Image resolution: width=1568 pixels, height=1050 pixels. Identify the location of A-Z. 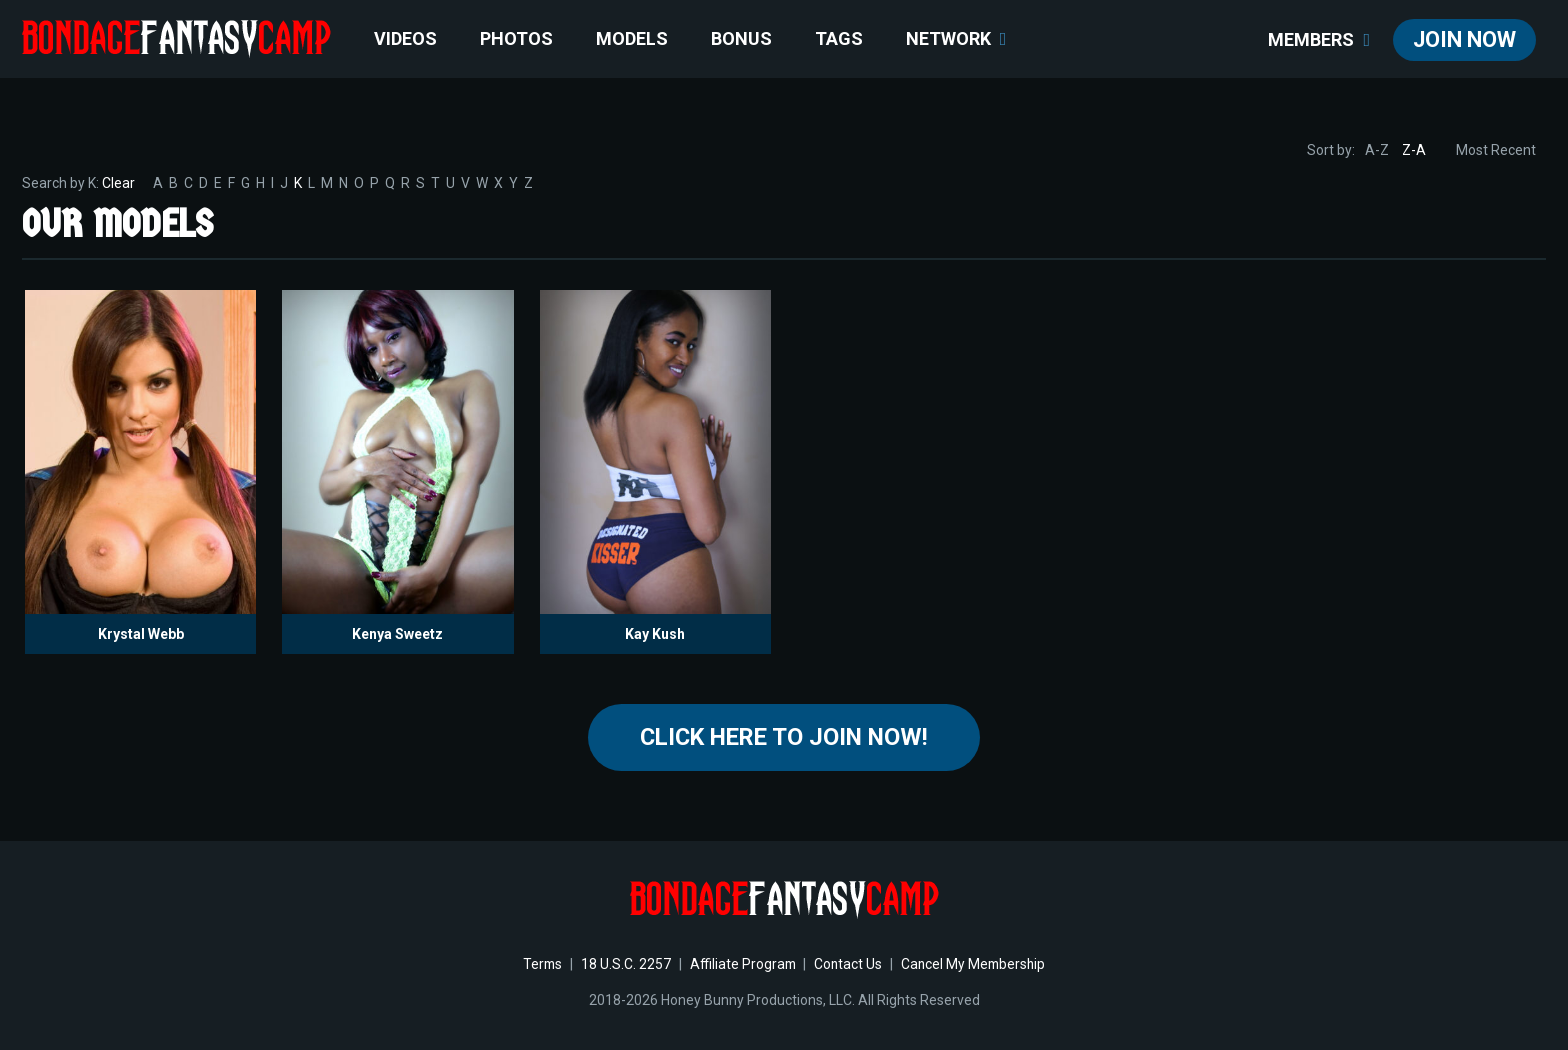
(1377, 150).